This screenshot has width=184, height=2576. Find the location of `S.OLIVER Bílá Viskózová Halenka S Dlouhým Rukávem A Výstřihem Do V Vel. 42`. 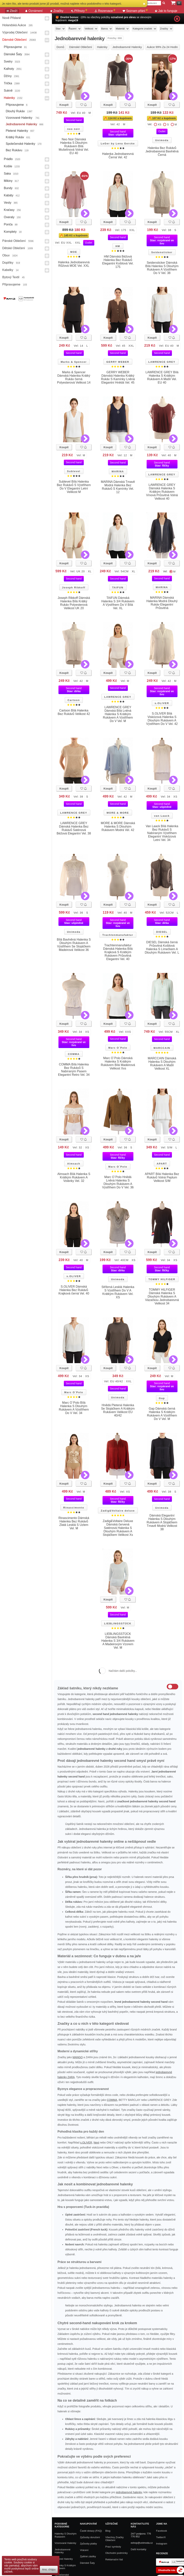

S.OLIVER Bílá Viskózová Halenka S Dlouhým Rukávem A Výstřihem Do V Vel. 42 is located at coordinates (162, 718).